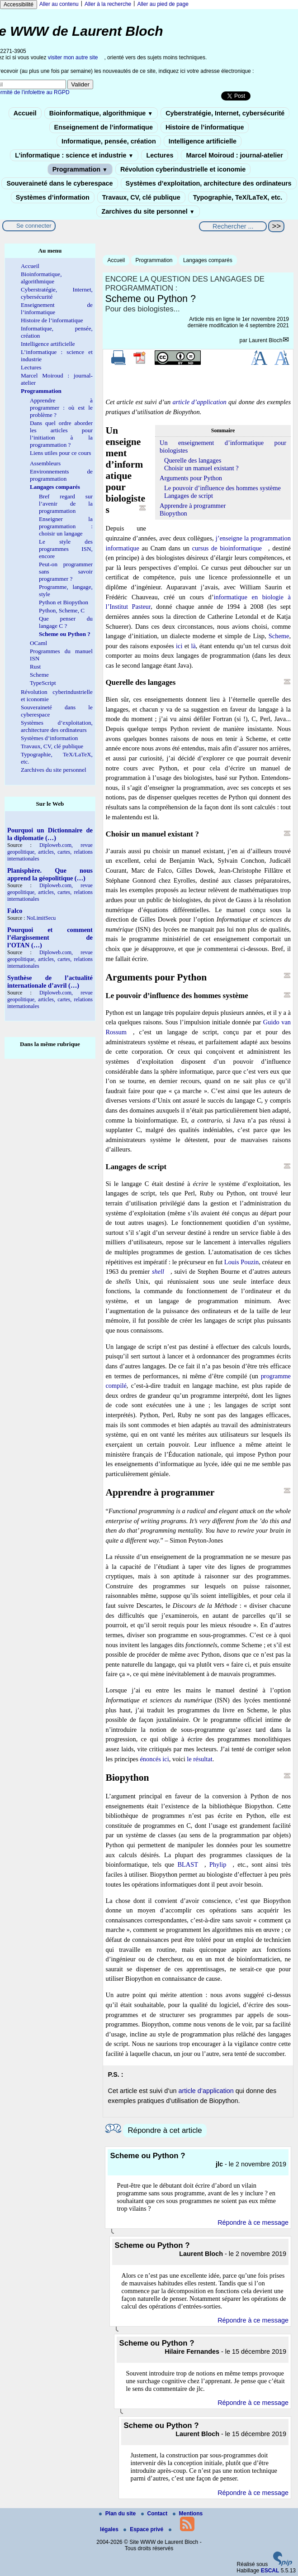 The height and width of the screenshot is (2576, 298). Describe the element at coordinates (108, 4) in the screenshot. I see `Aller à la recherche` at that location.